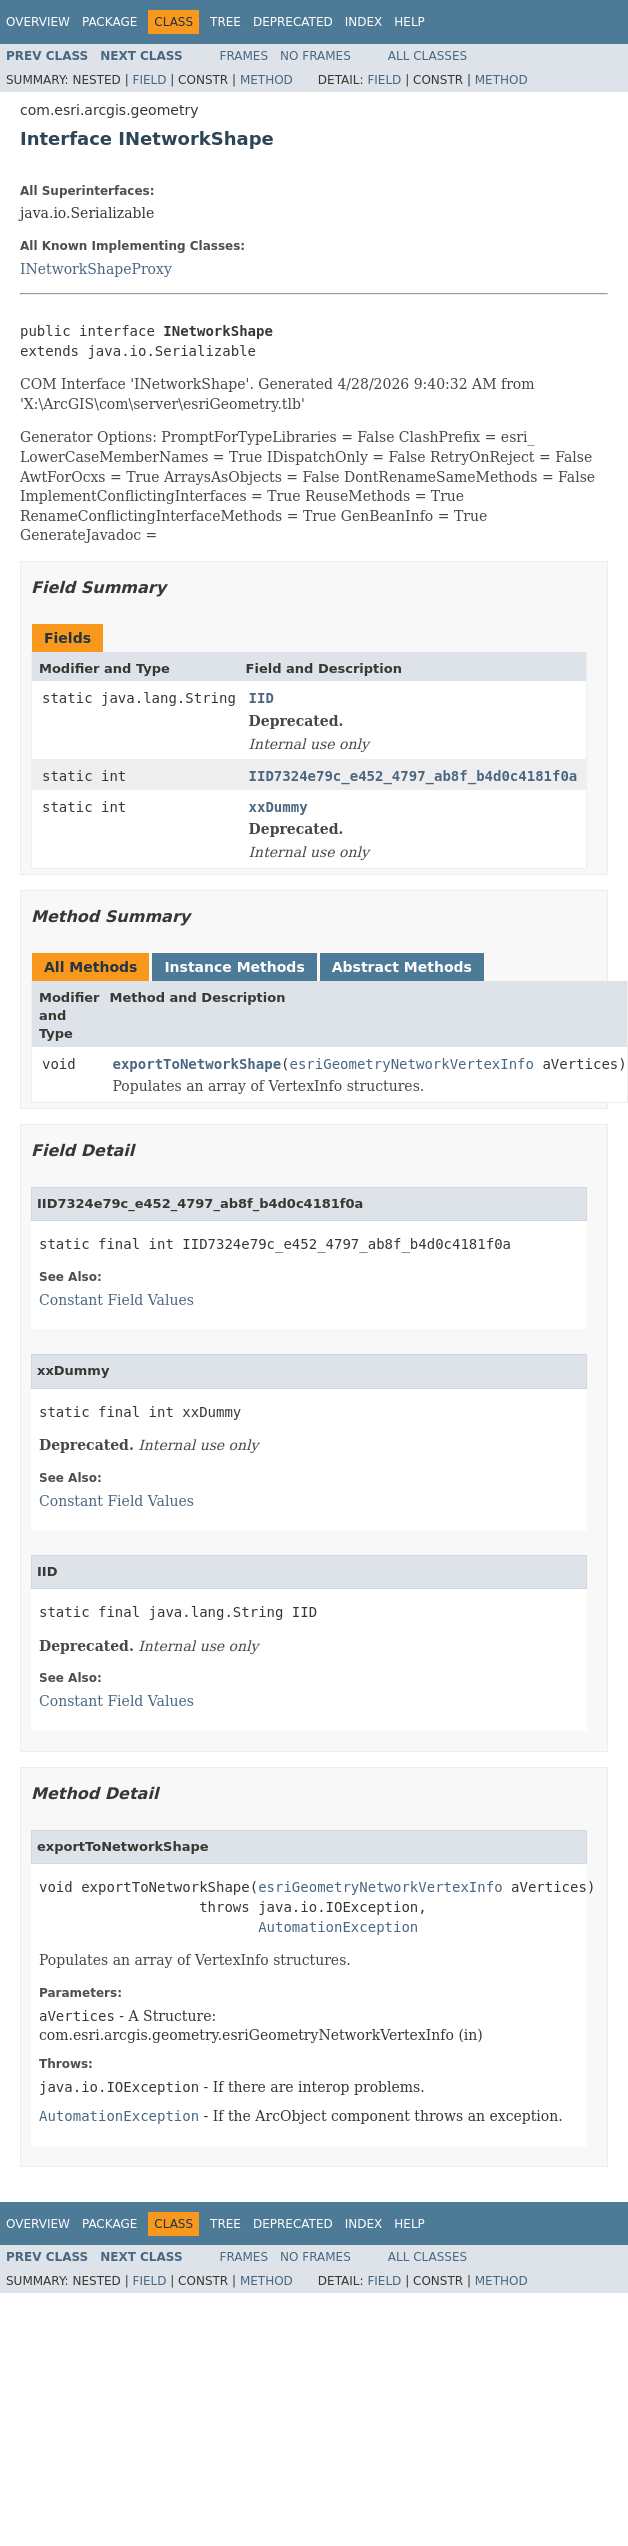 The width and height of the screenshot is (628, 2546). I want to click on No Frames, so click(315, 56).